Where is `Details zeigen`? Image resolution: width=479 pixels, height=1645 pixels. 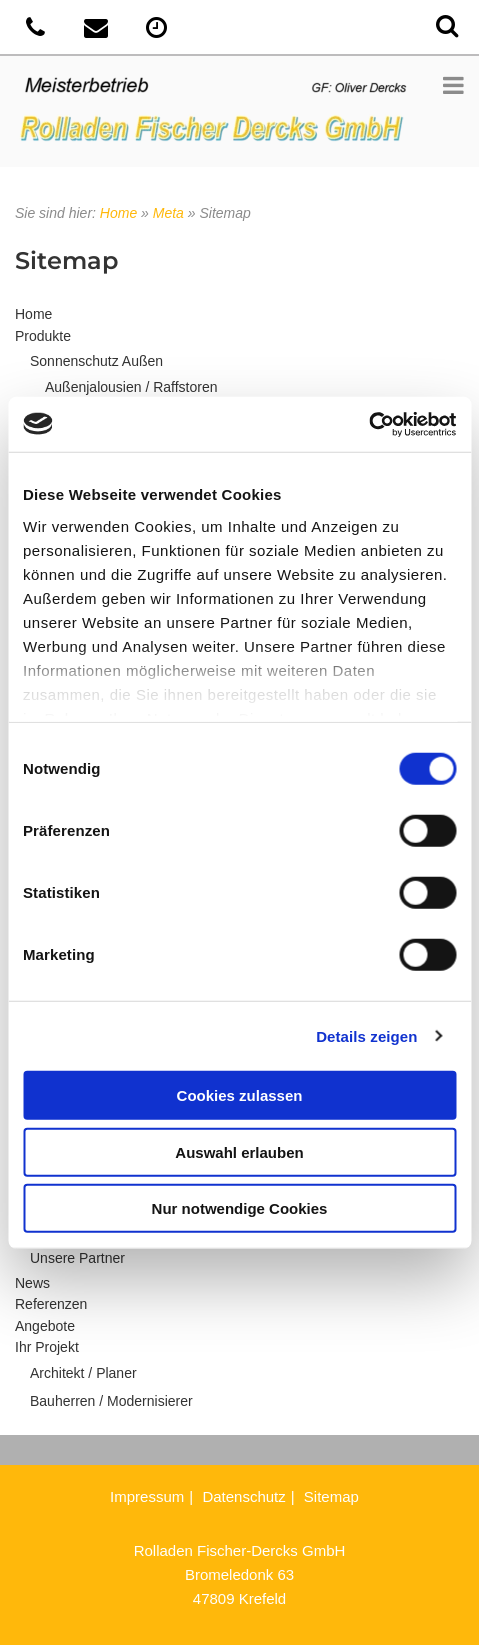 Details zeigen is located at coordinates (366, 1035).